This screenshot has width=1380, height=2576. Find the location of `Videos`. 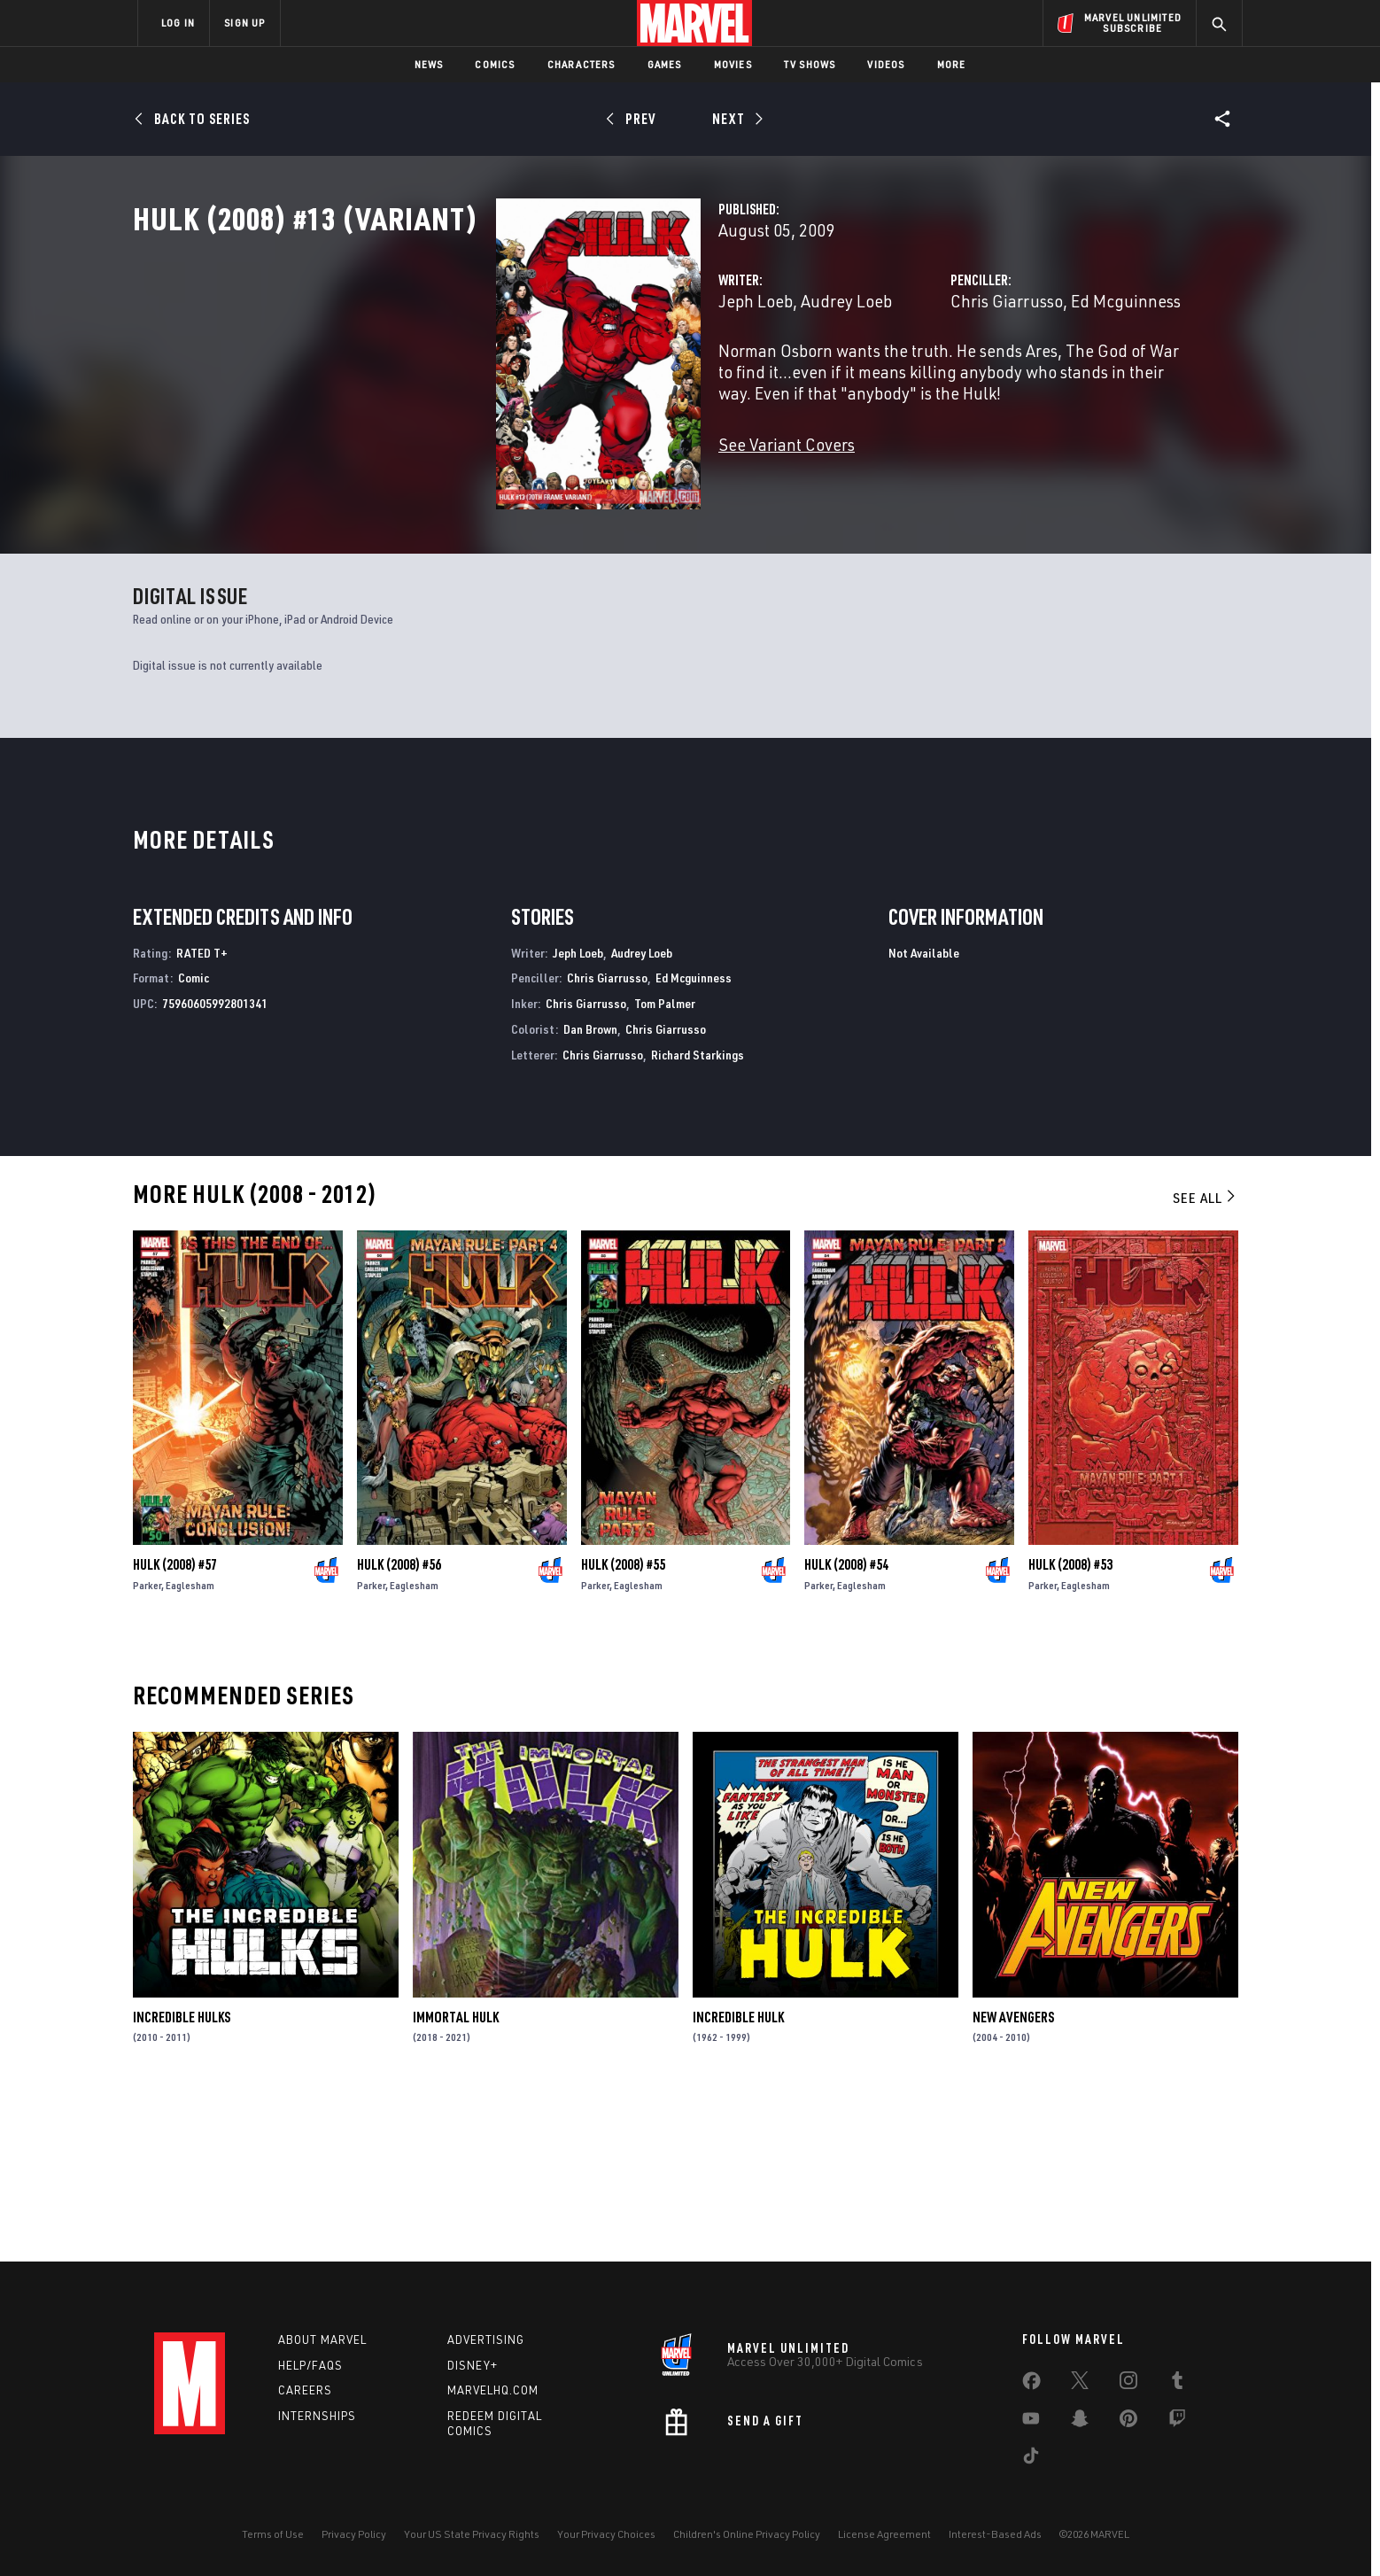

Videos is located at coordinates (885, 64).